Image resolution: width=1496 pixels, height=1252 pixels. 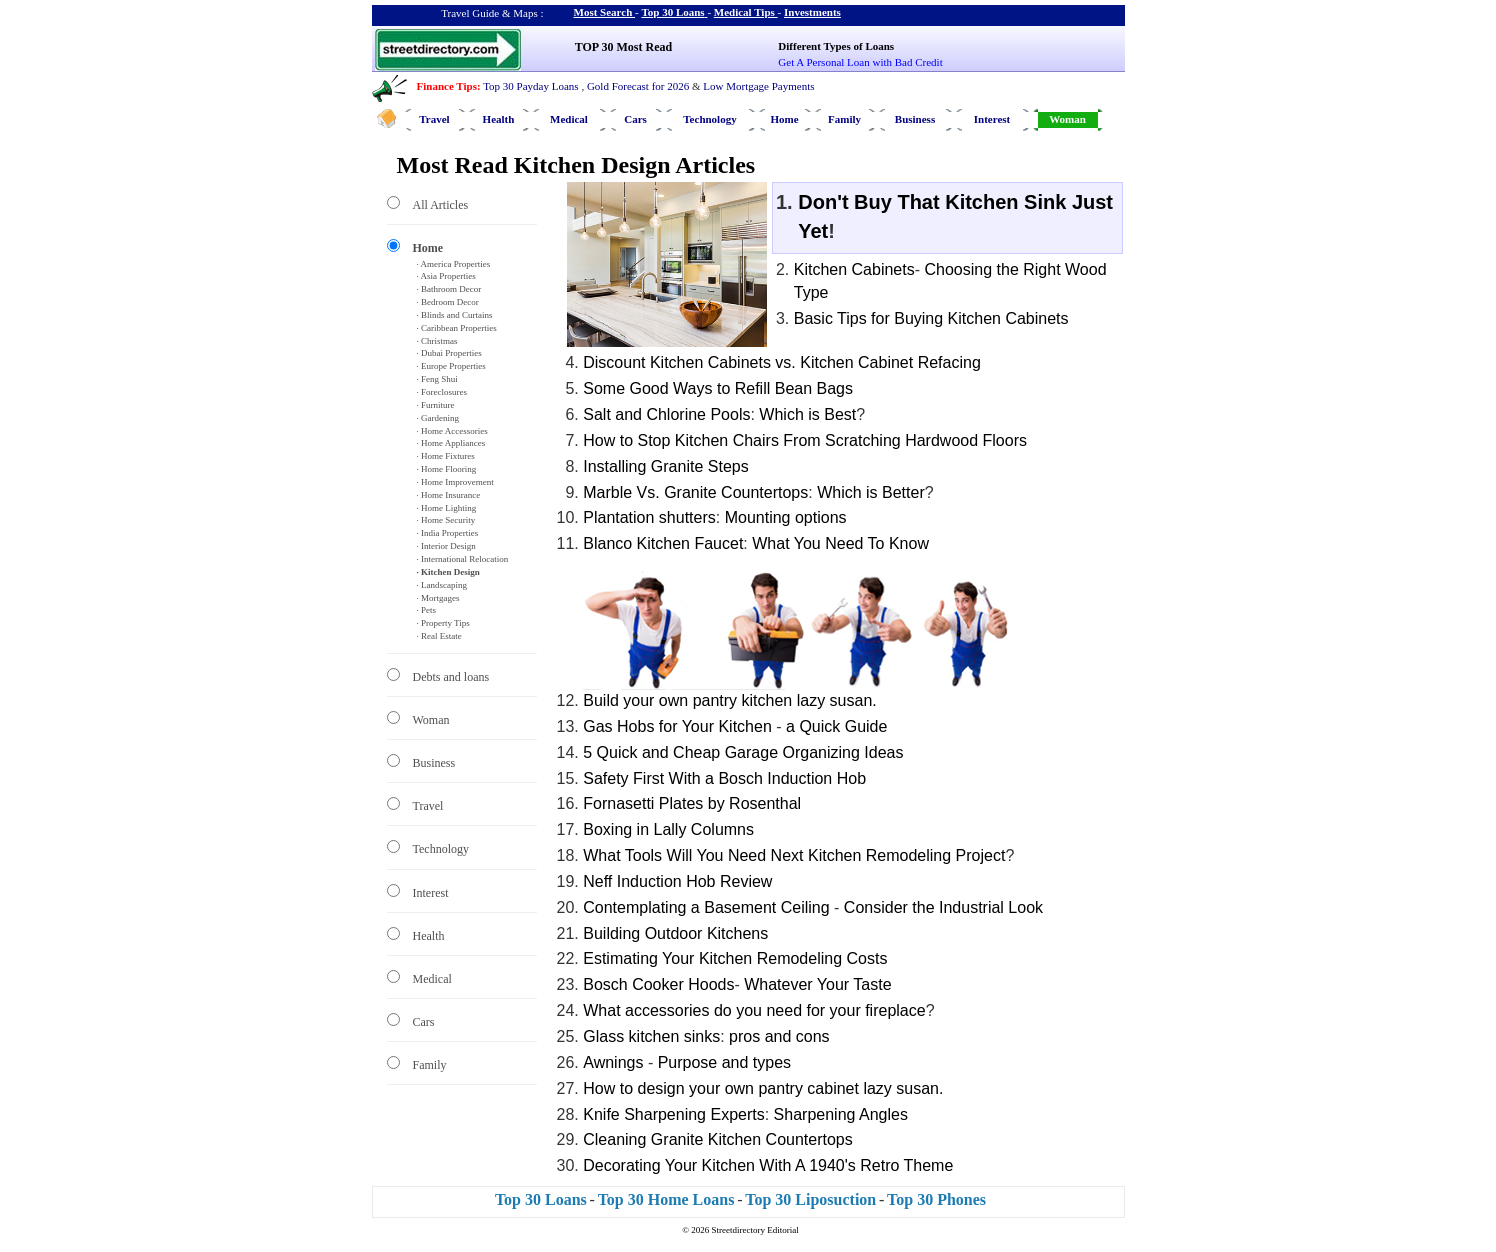 What do you see at coordinates (665, 466) in the screenshot?
I see `Installing Granite Steps` at bounding box center [665, 466].